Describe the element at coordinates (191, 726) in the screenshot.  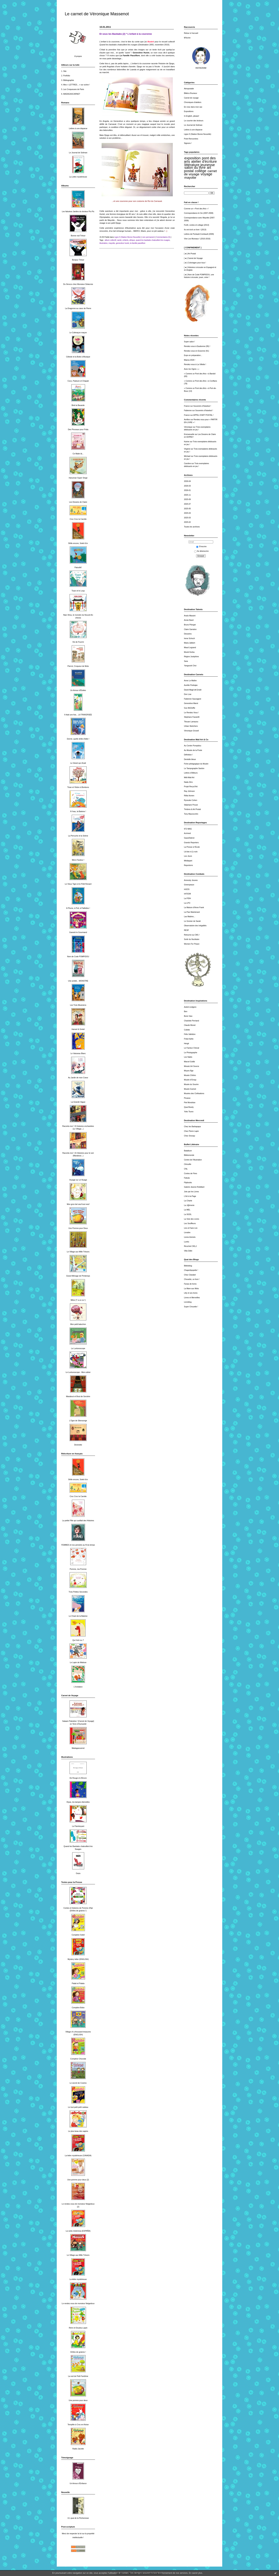
I see `Urban Sketchers` at that location.